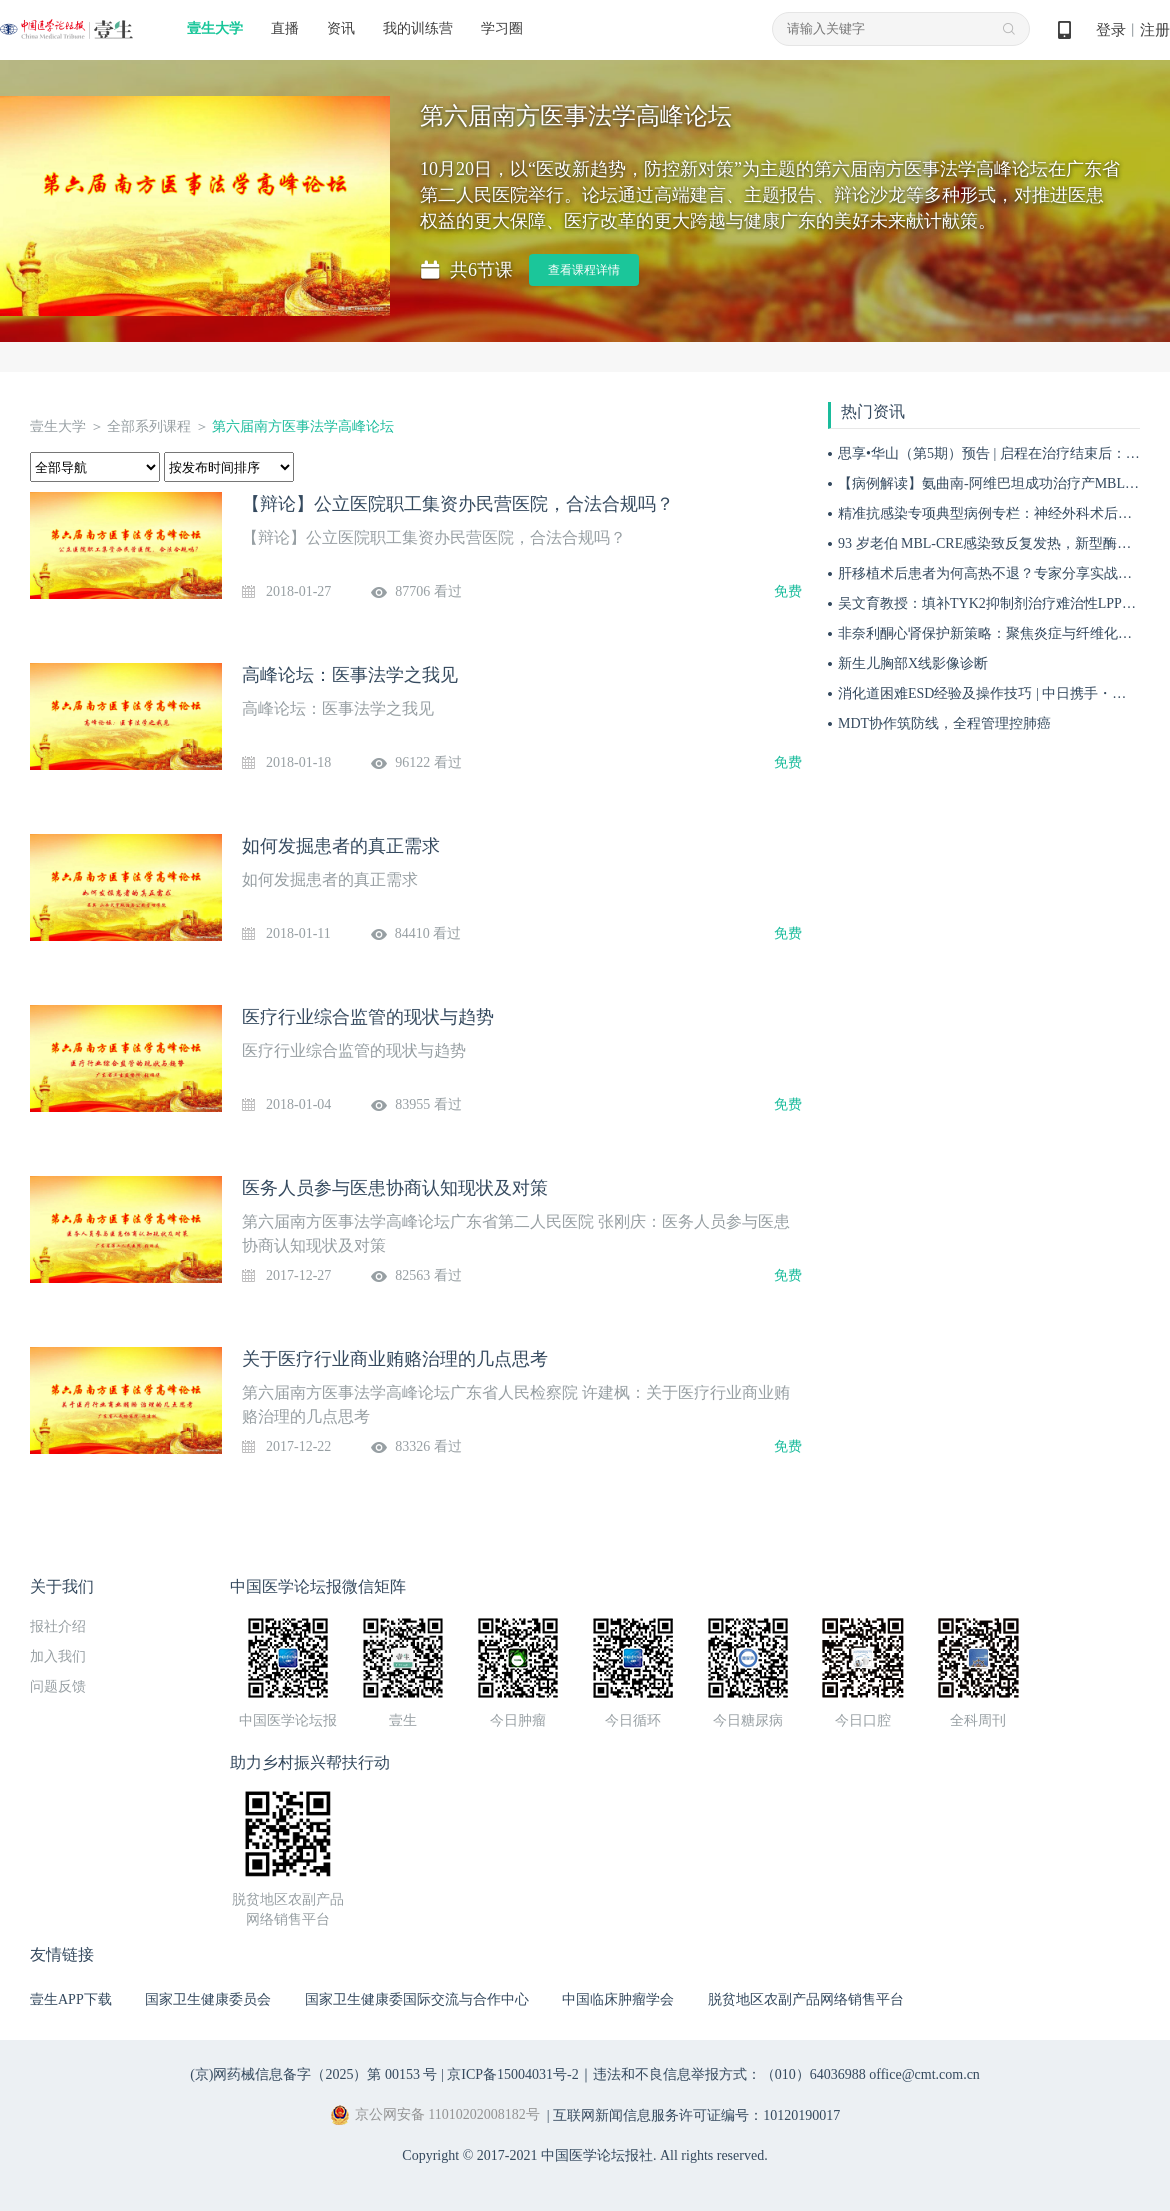  What do you see at coordinates (58, 1656) in the screenshot?
I see `加入我们` at bounding box center [58, 1656].